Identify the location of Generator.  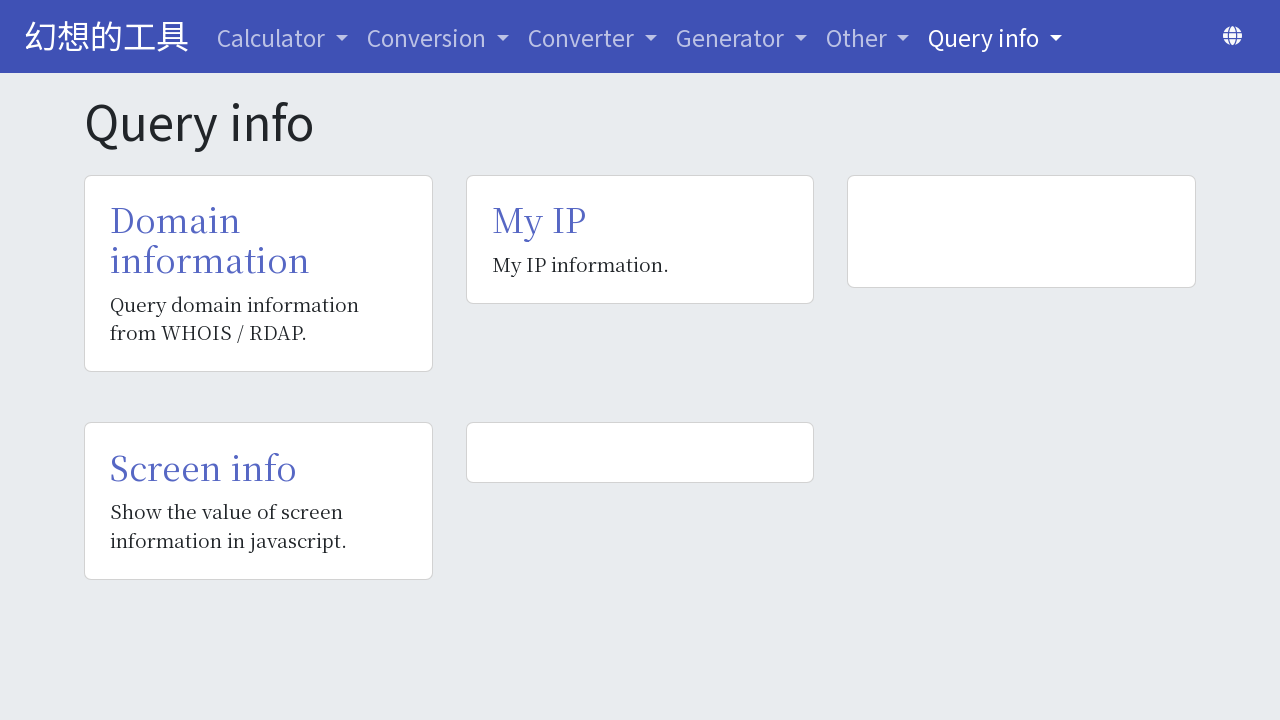
(732, 37).